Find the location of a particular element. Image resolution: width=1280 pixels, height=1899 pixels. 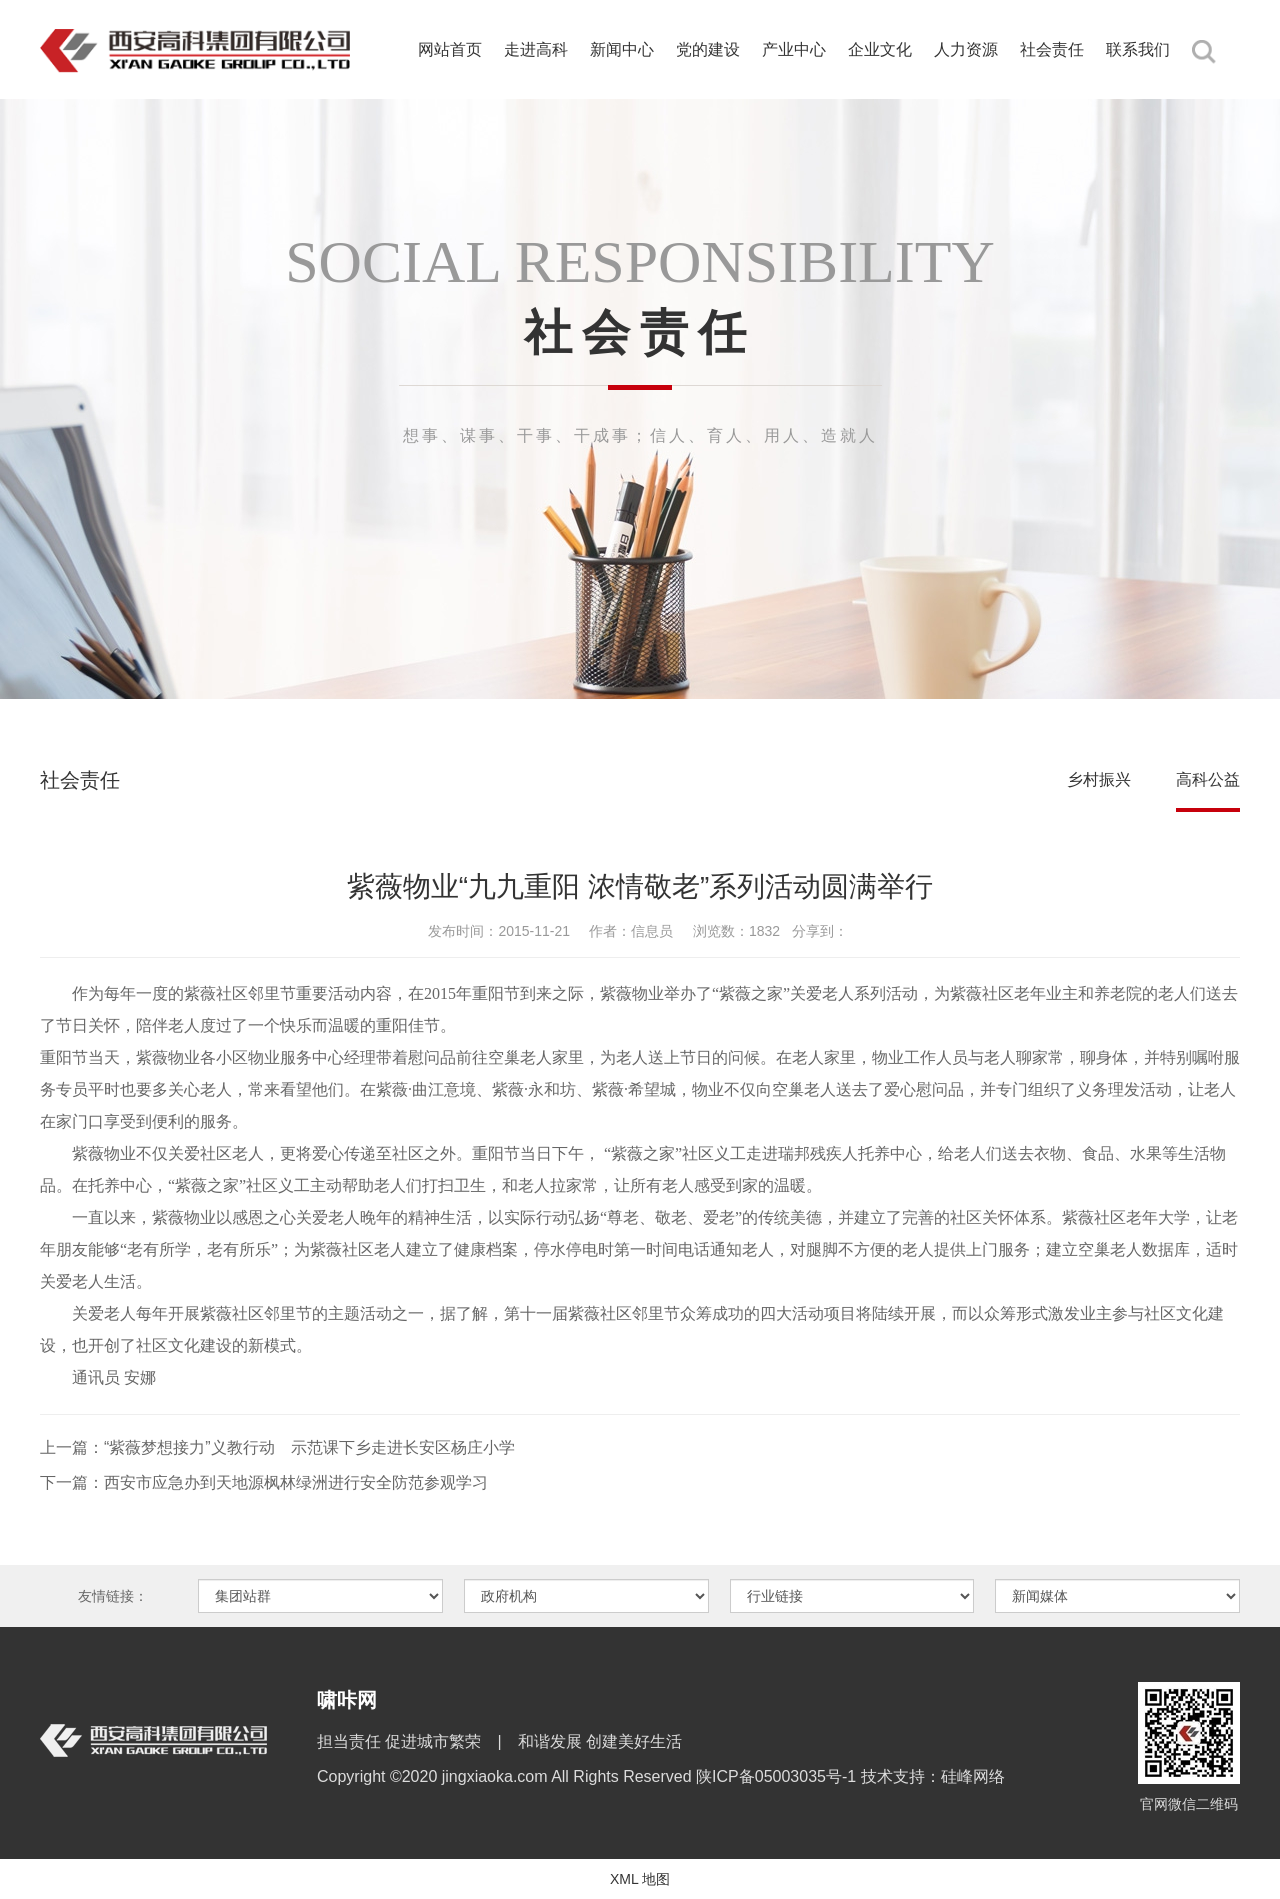

上一篇：“紫薇梦想接力”义教行动 示范课下乡走进长安区杨庄小学 is located at coordinates (277, 1447).